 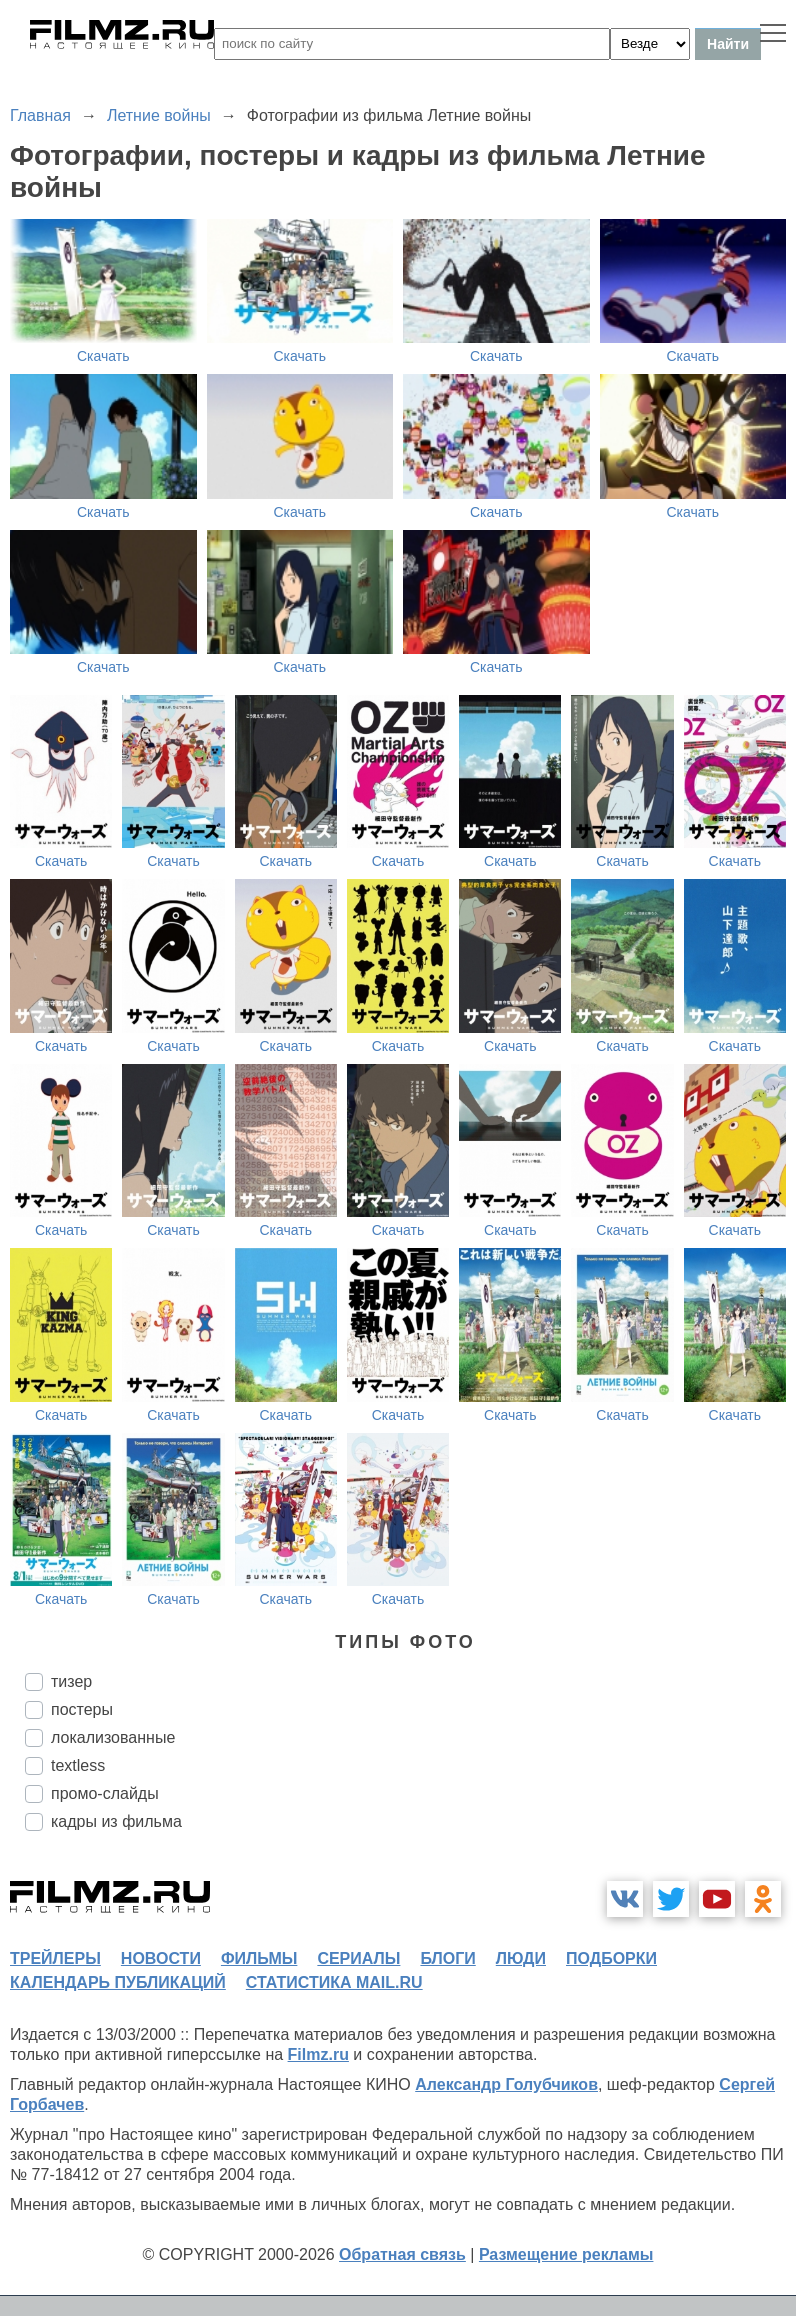 I want to click on локализованные, so click(x=113, y=1737).